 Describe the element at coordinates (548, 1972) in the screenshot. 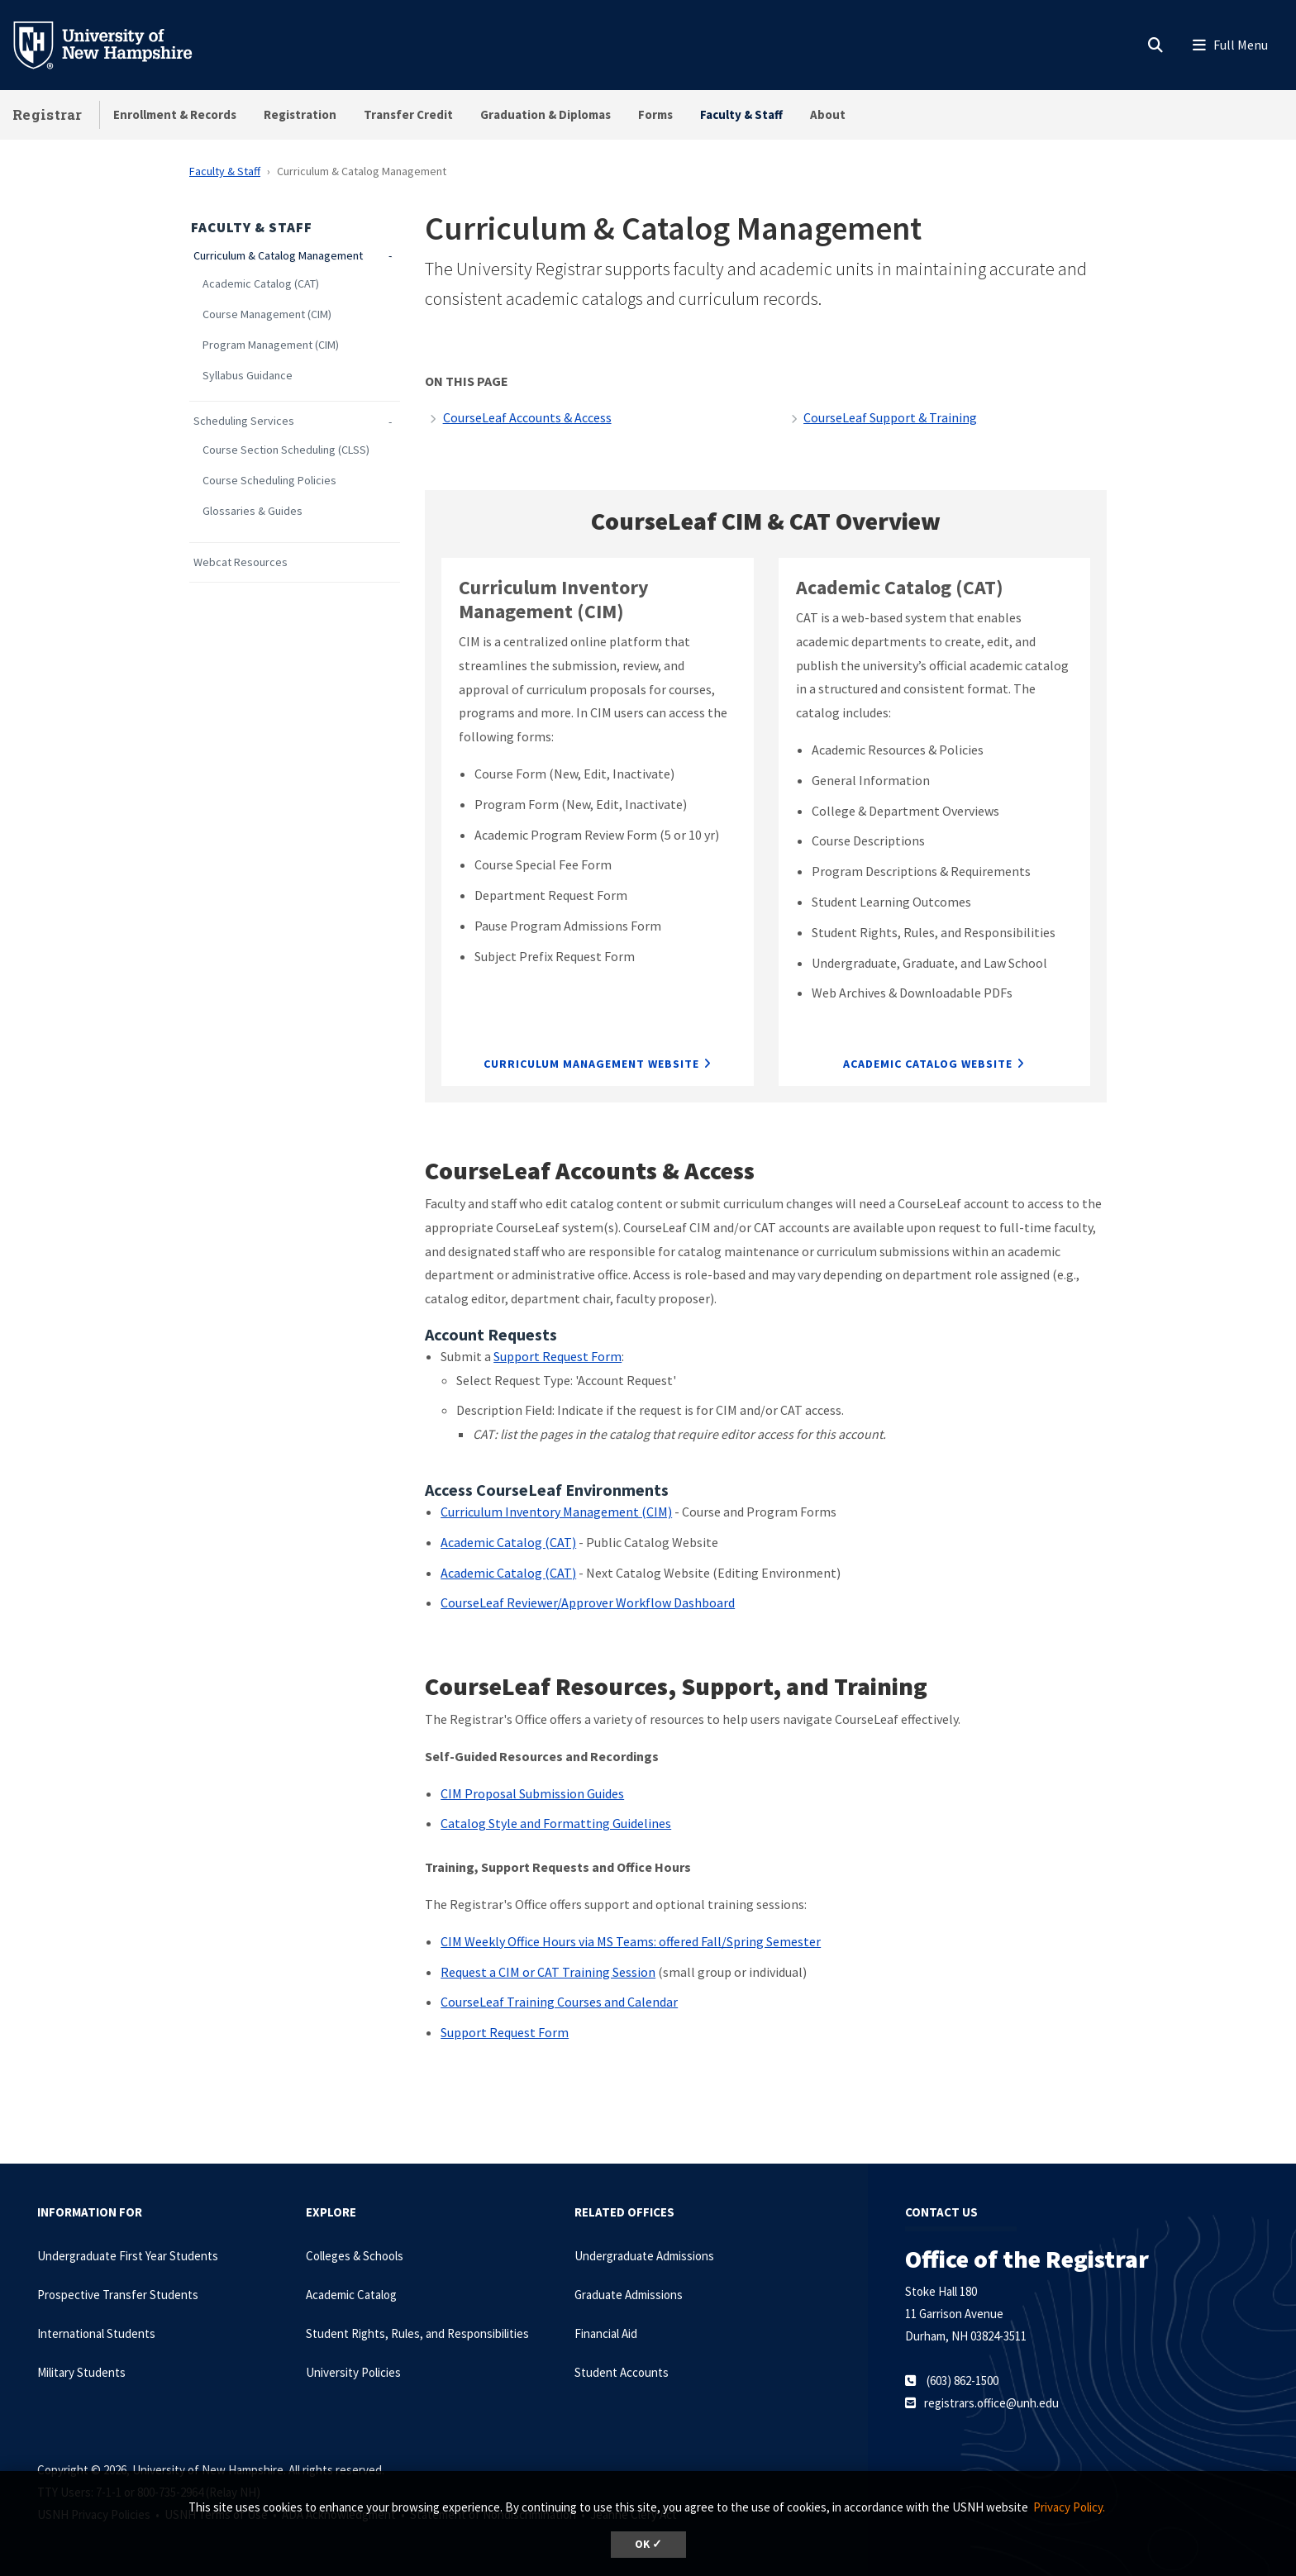

I see `Request a CIM or CAT Training Session` at that location.